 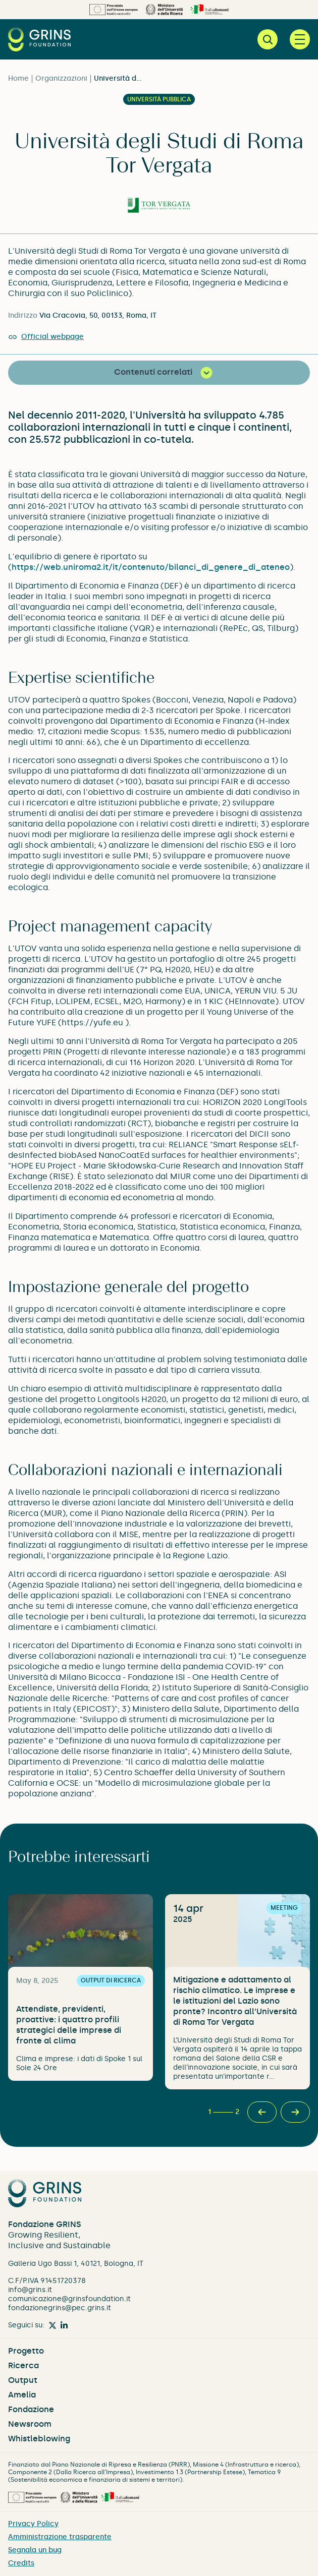 What do you see at coordinates (31, 2409) in the screenshot?
I see `Fondazione` at bounding box center [31, 2409].